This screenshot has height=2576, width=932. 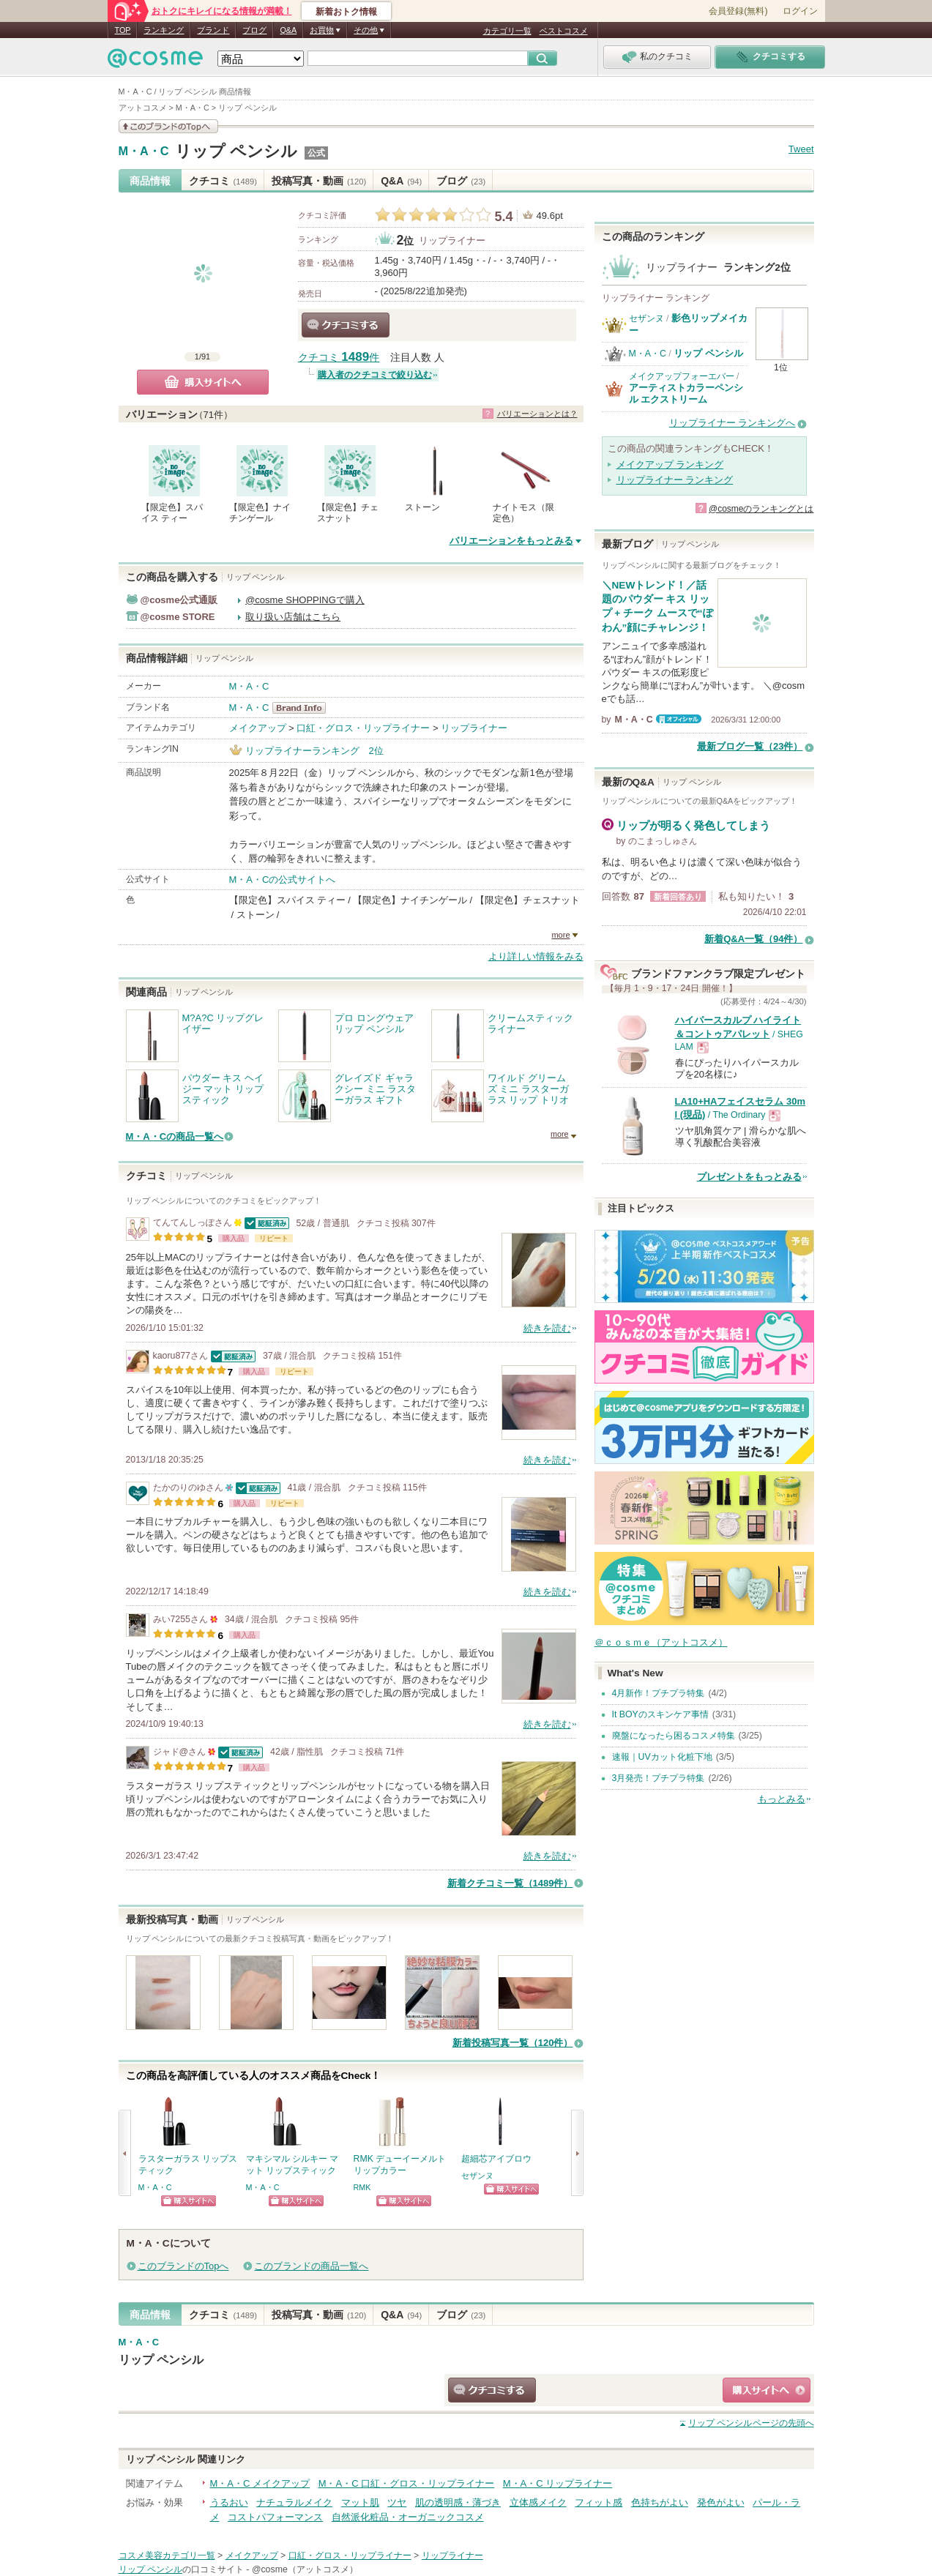 I want to click on コストパフォーマンス, so click(x=275, y=2517).